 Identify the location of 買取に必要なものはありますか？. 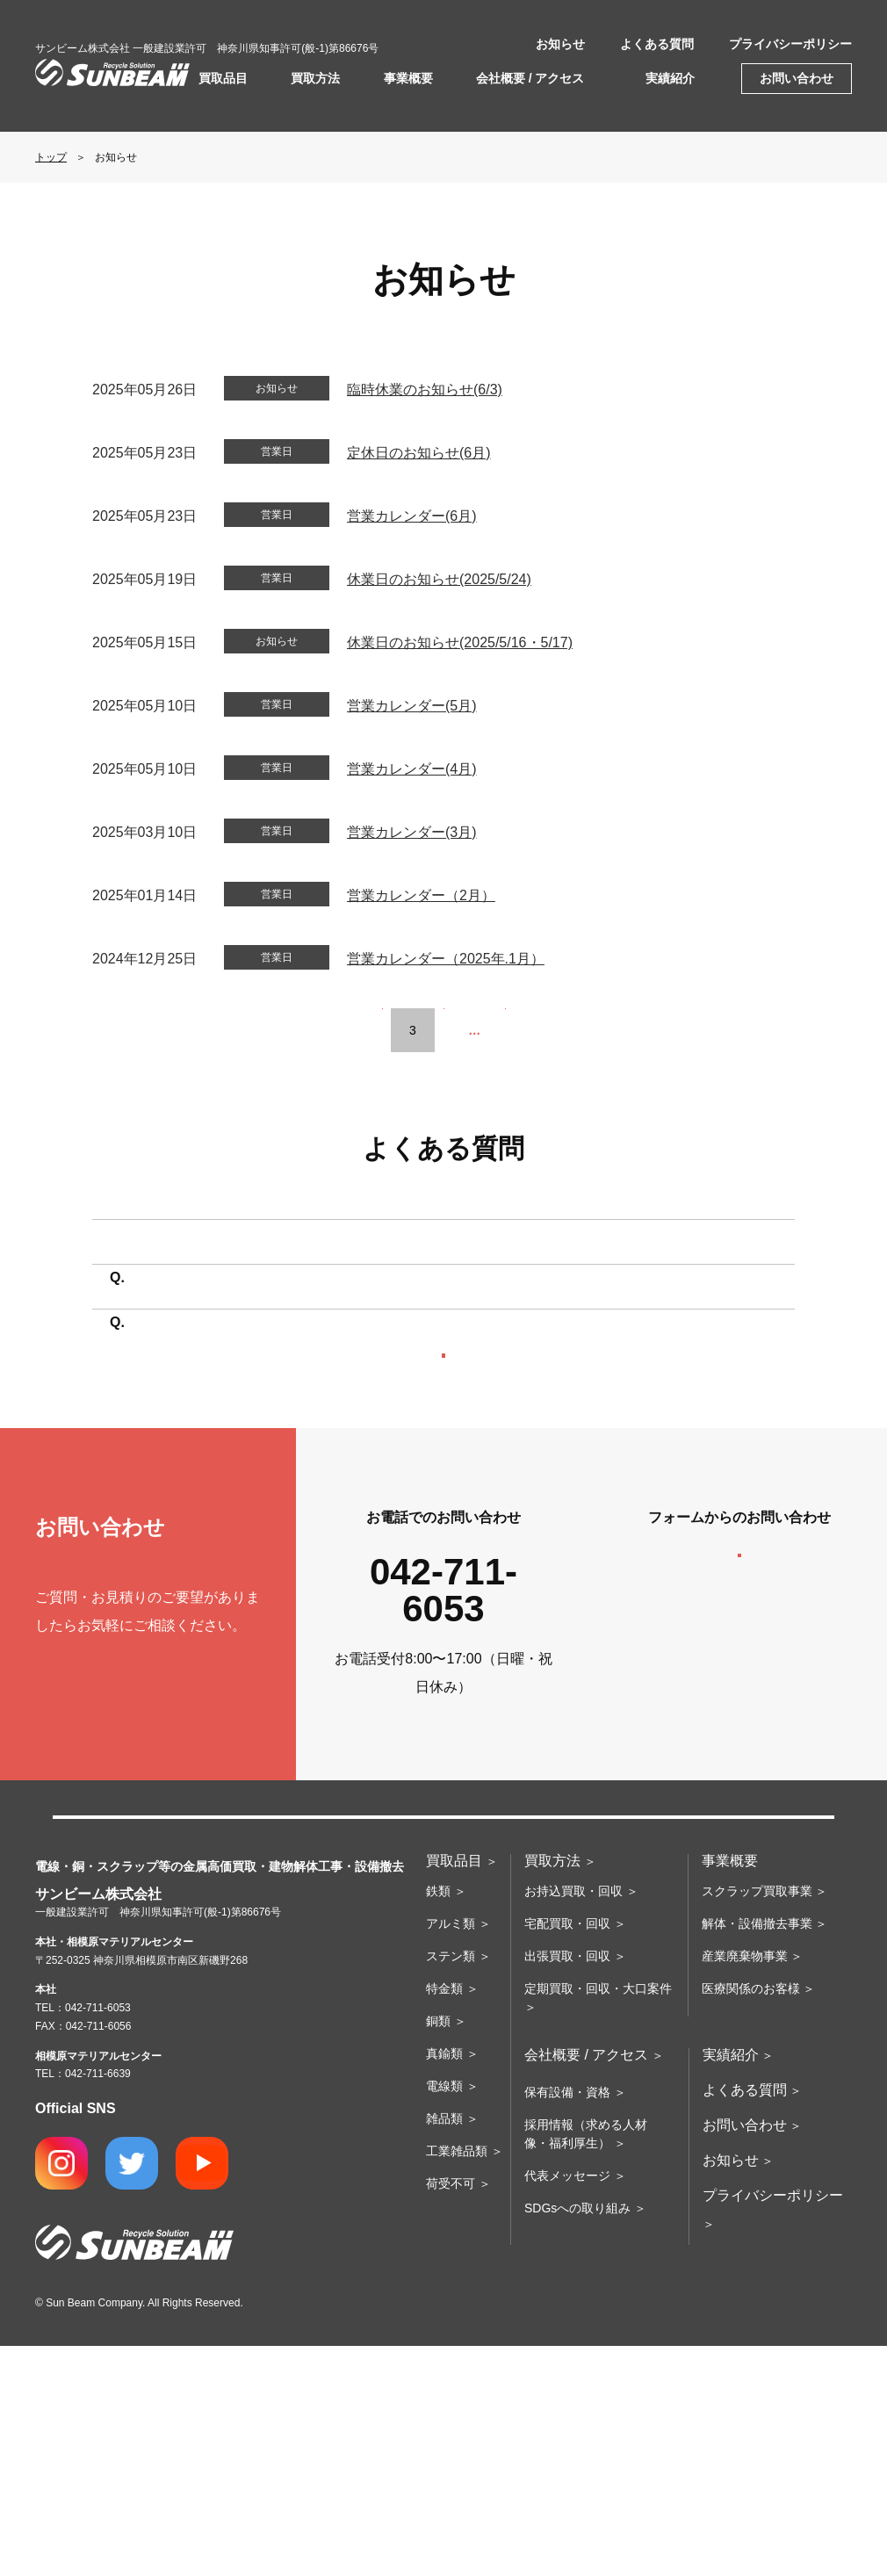
(241, 1394).